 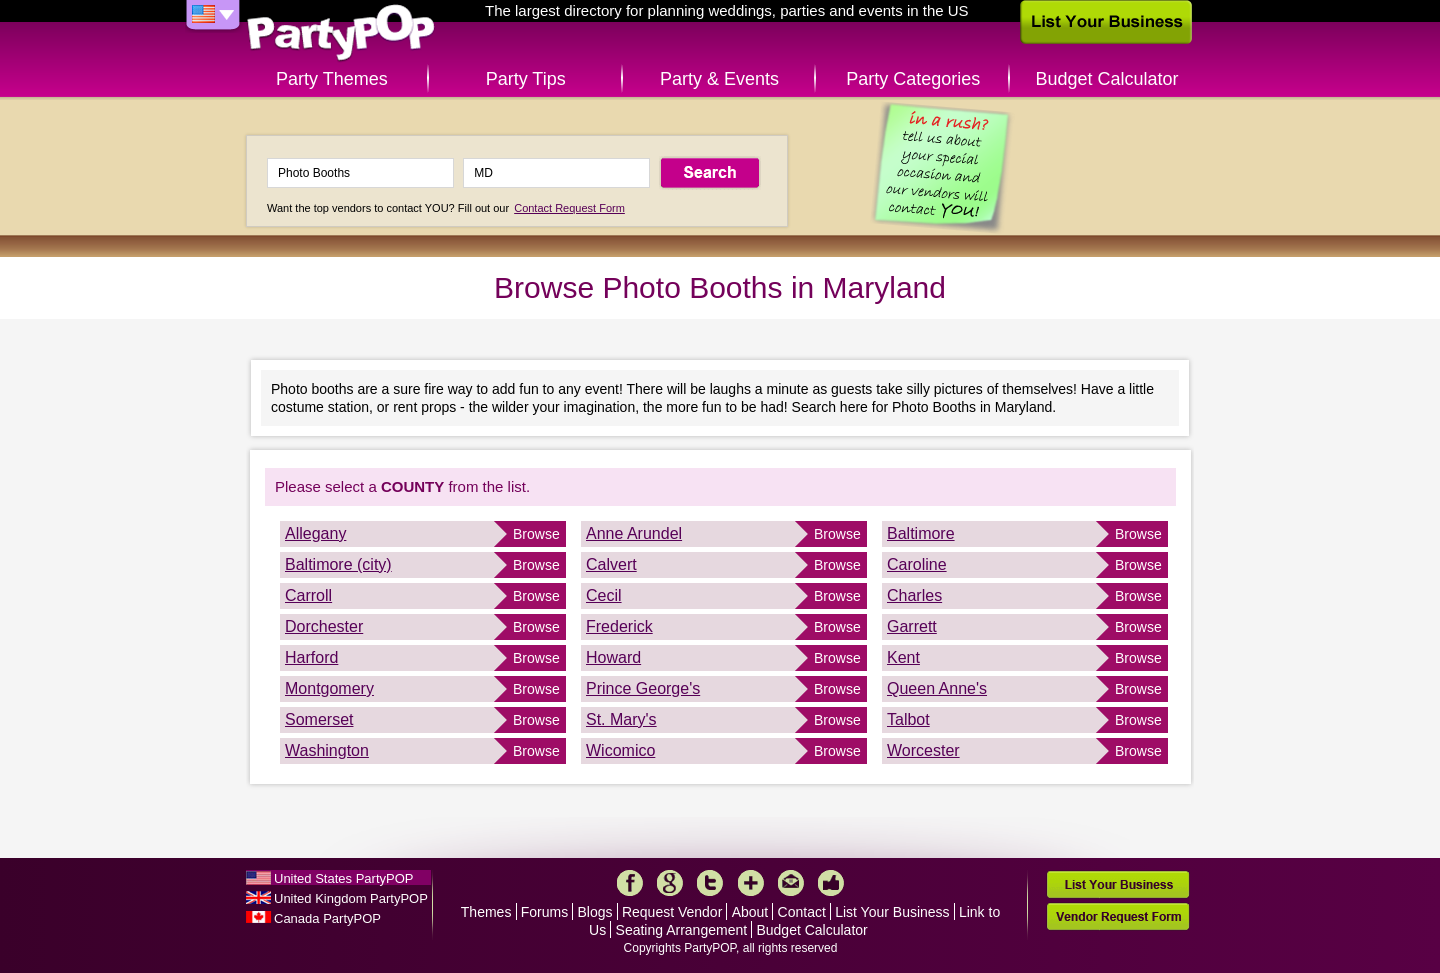 What do you see at coordinates (526, 79) in the screenshot?
I see `Party Tips` at bounding box center [526, 79].